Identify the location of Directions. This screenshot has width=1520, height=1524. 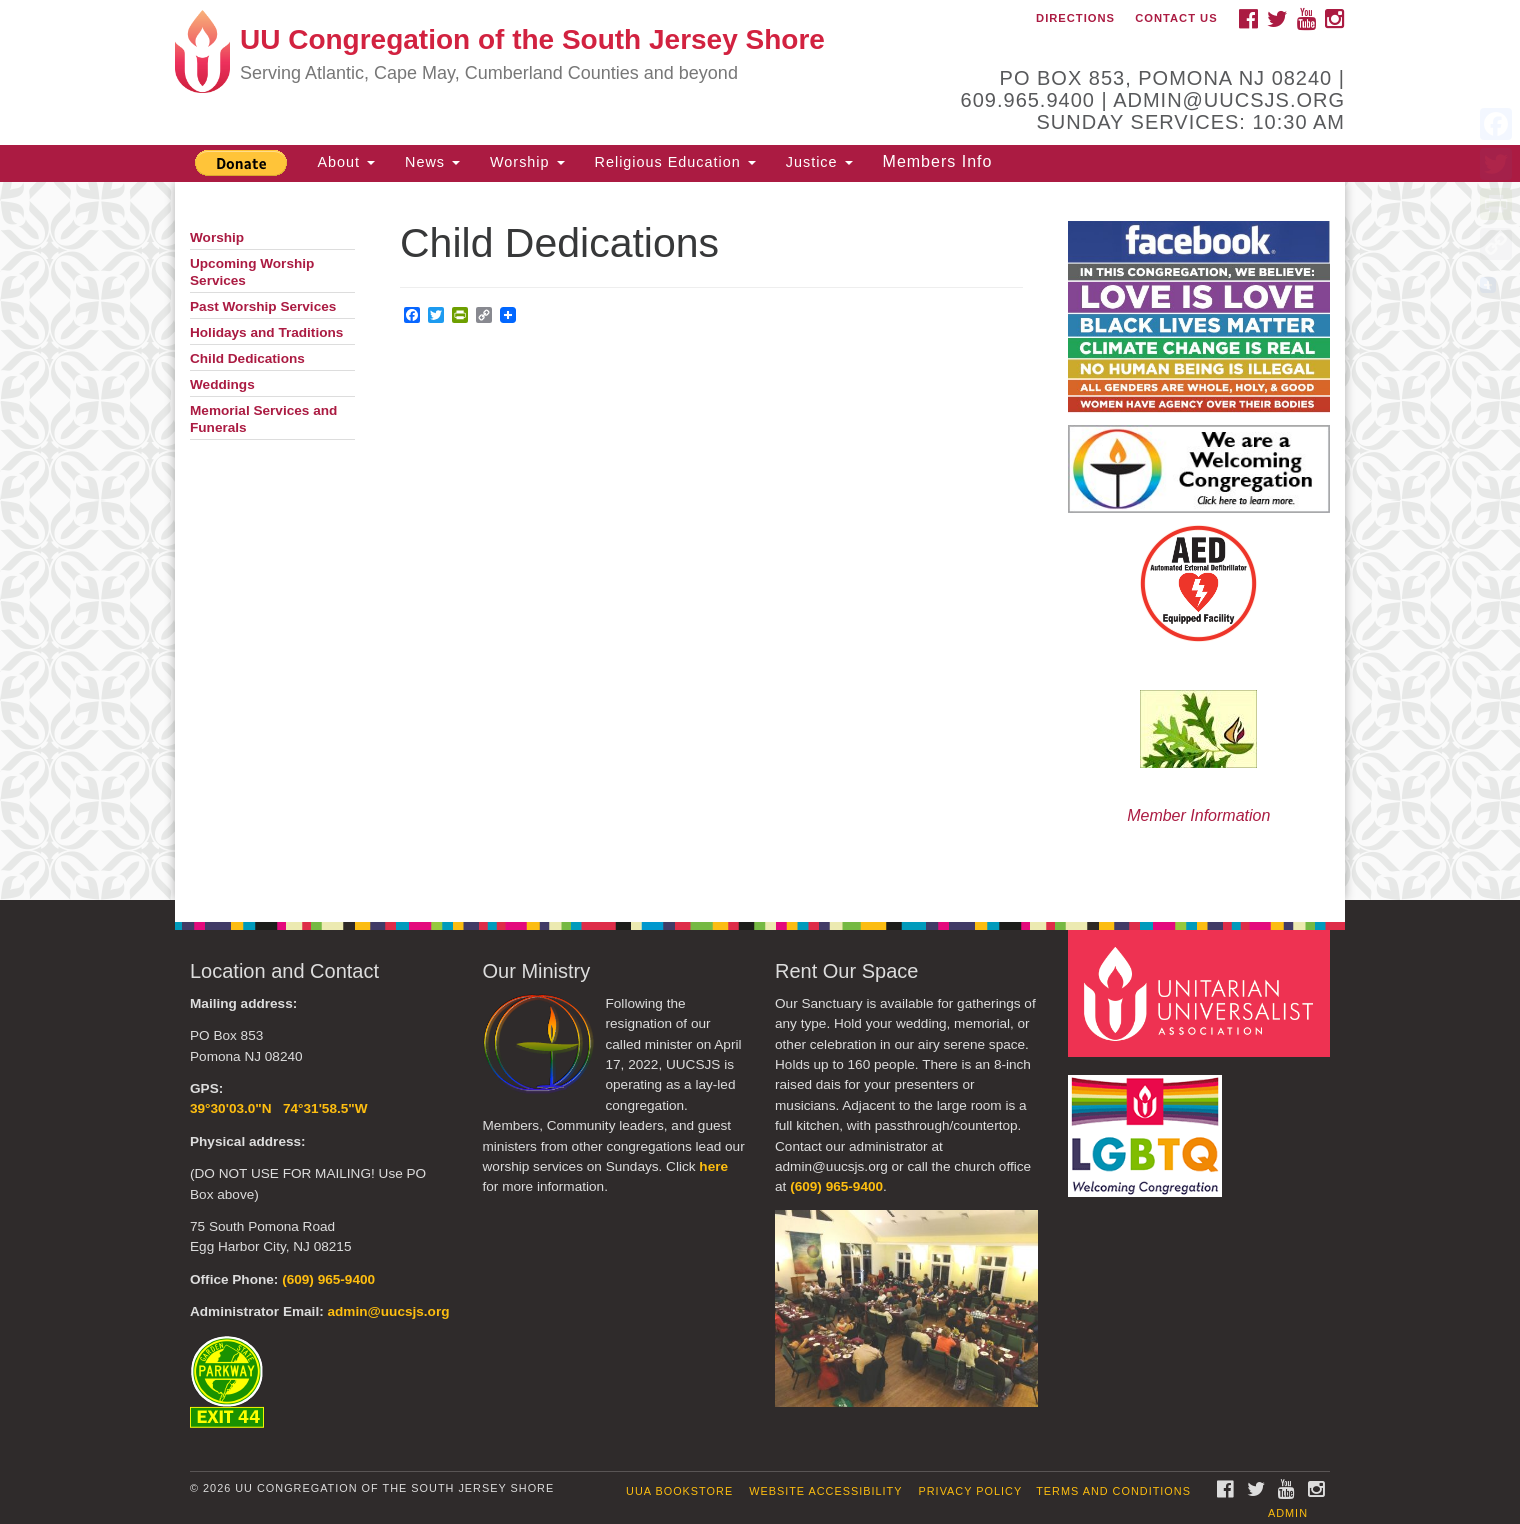
(1075, 18).